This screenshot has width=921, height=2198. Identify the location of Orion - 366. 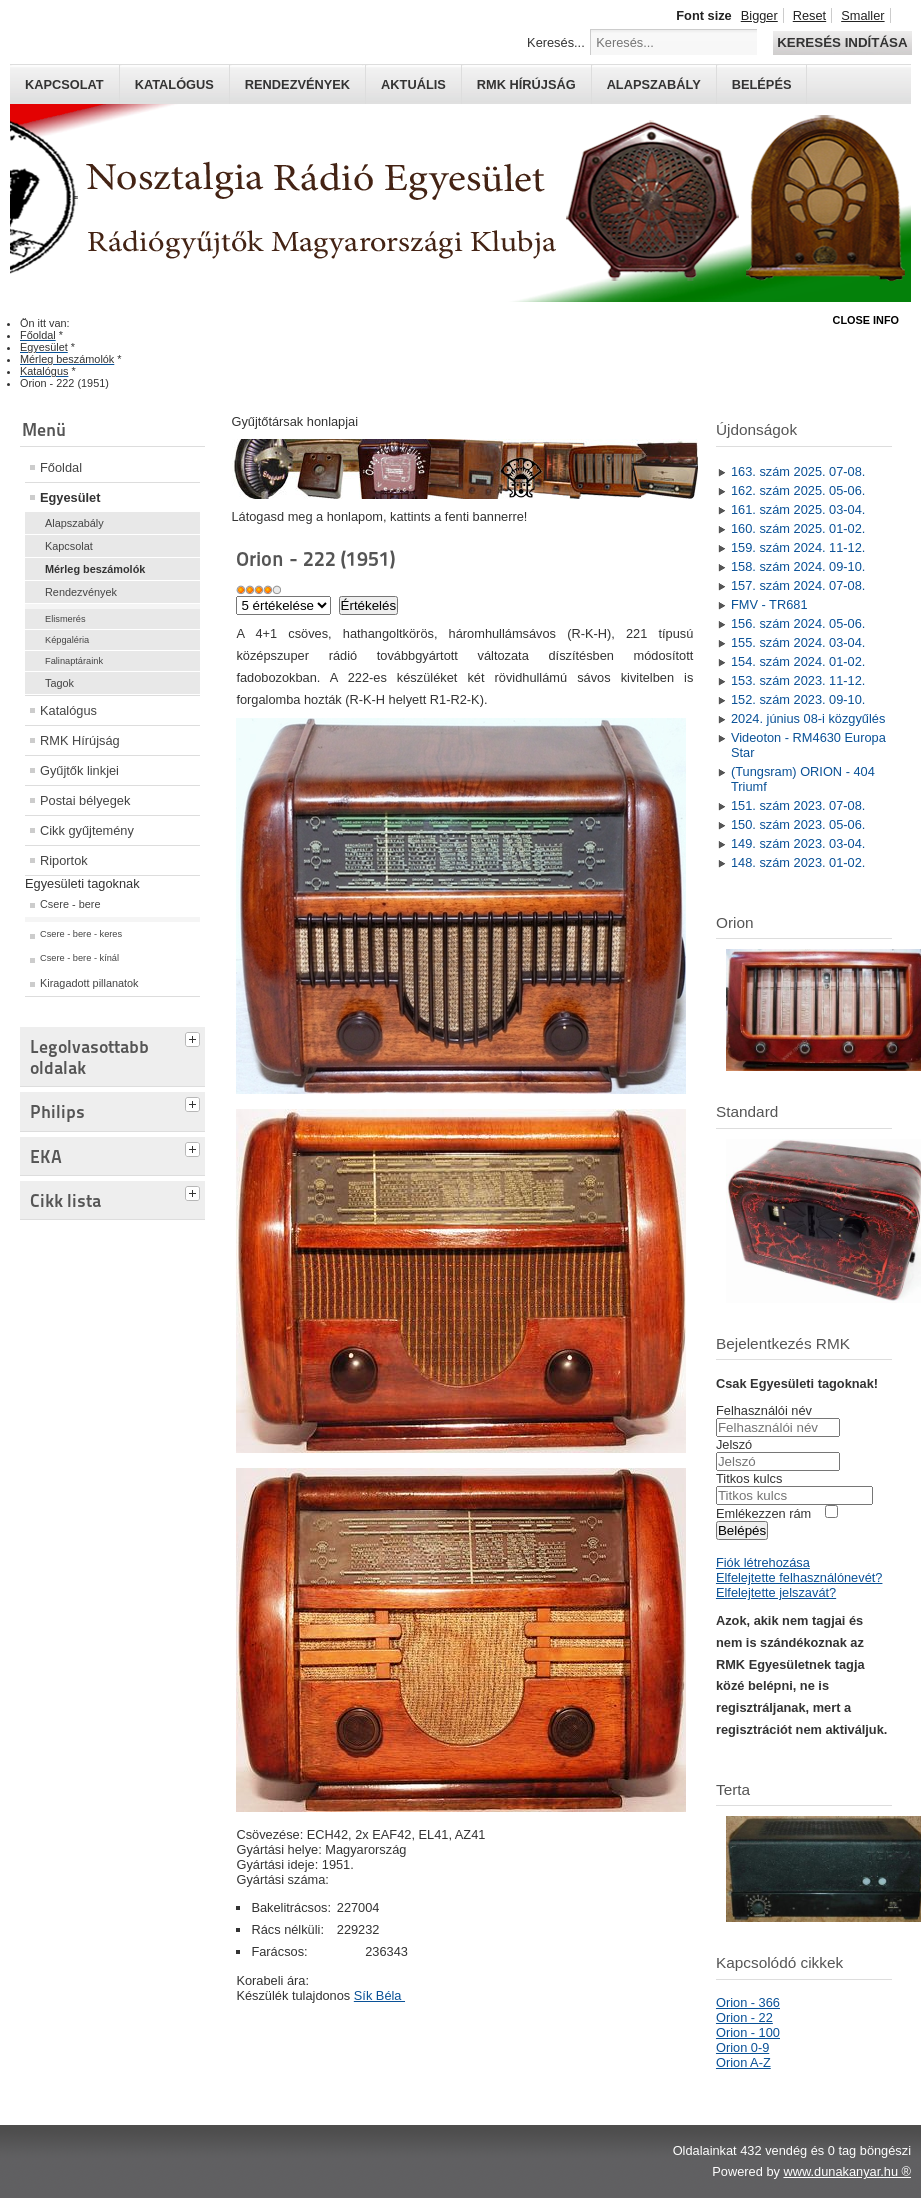
(748, 2002).